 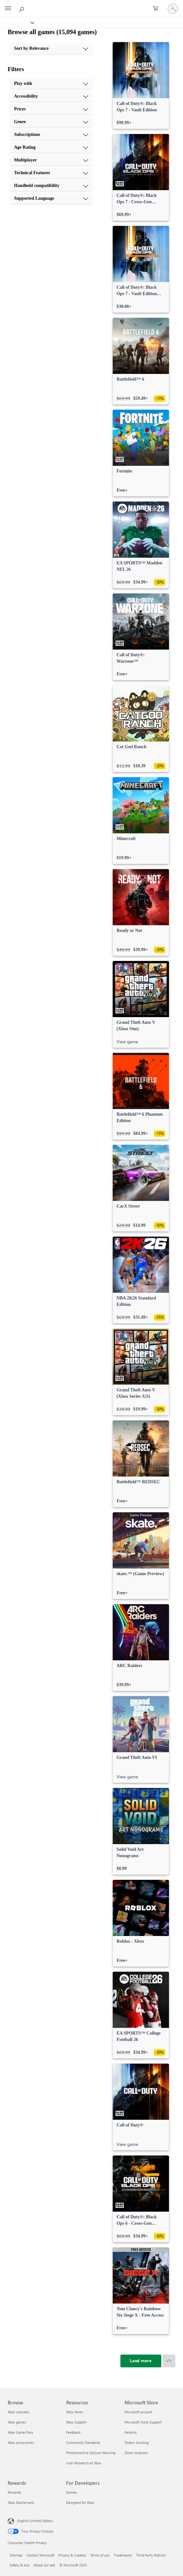 What do you see at coordinates (74, 2412) in the screenshot?
I see `Xbox News [Xbox News Resources]` at bounding box center [74, 2412].